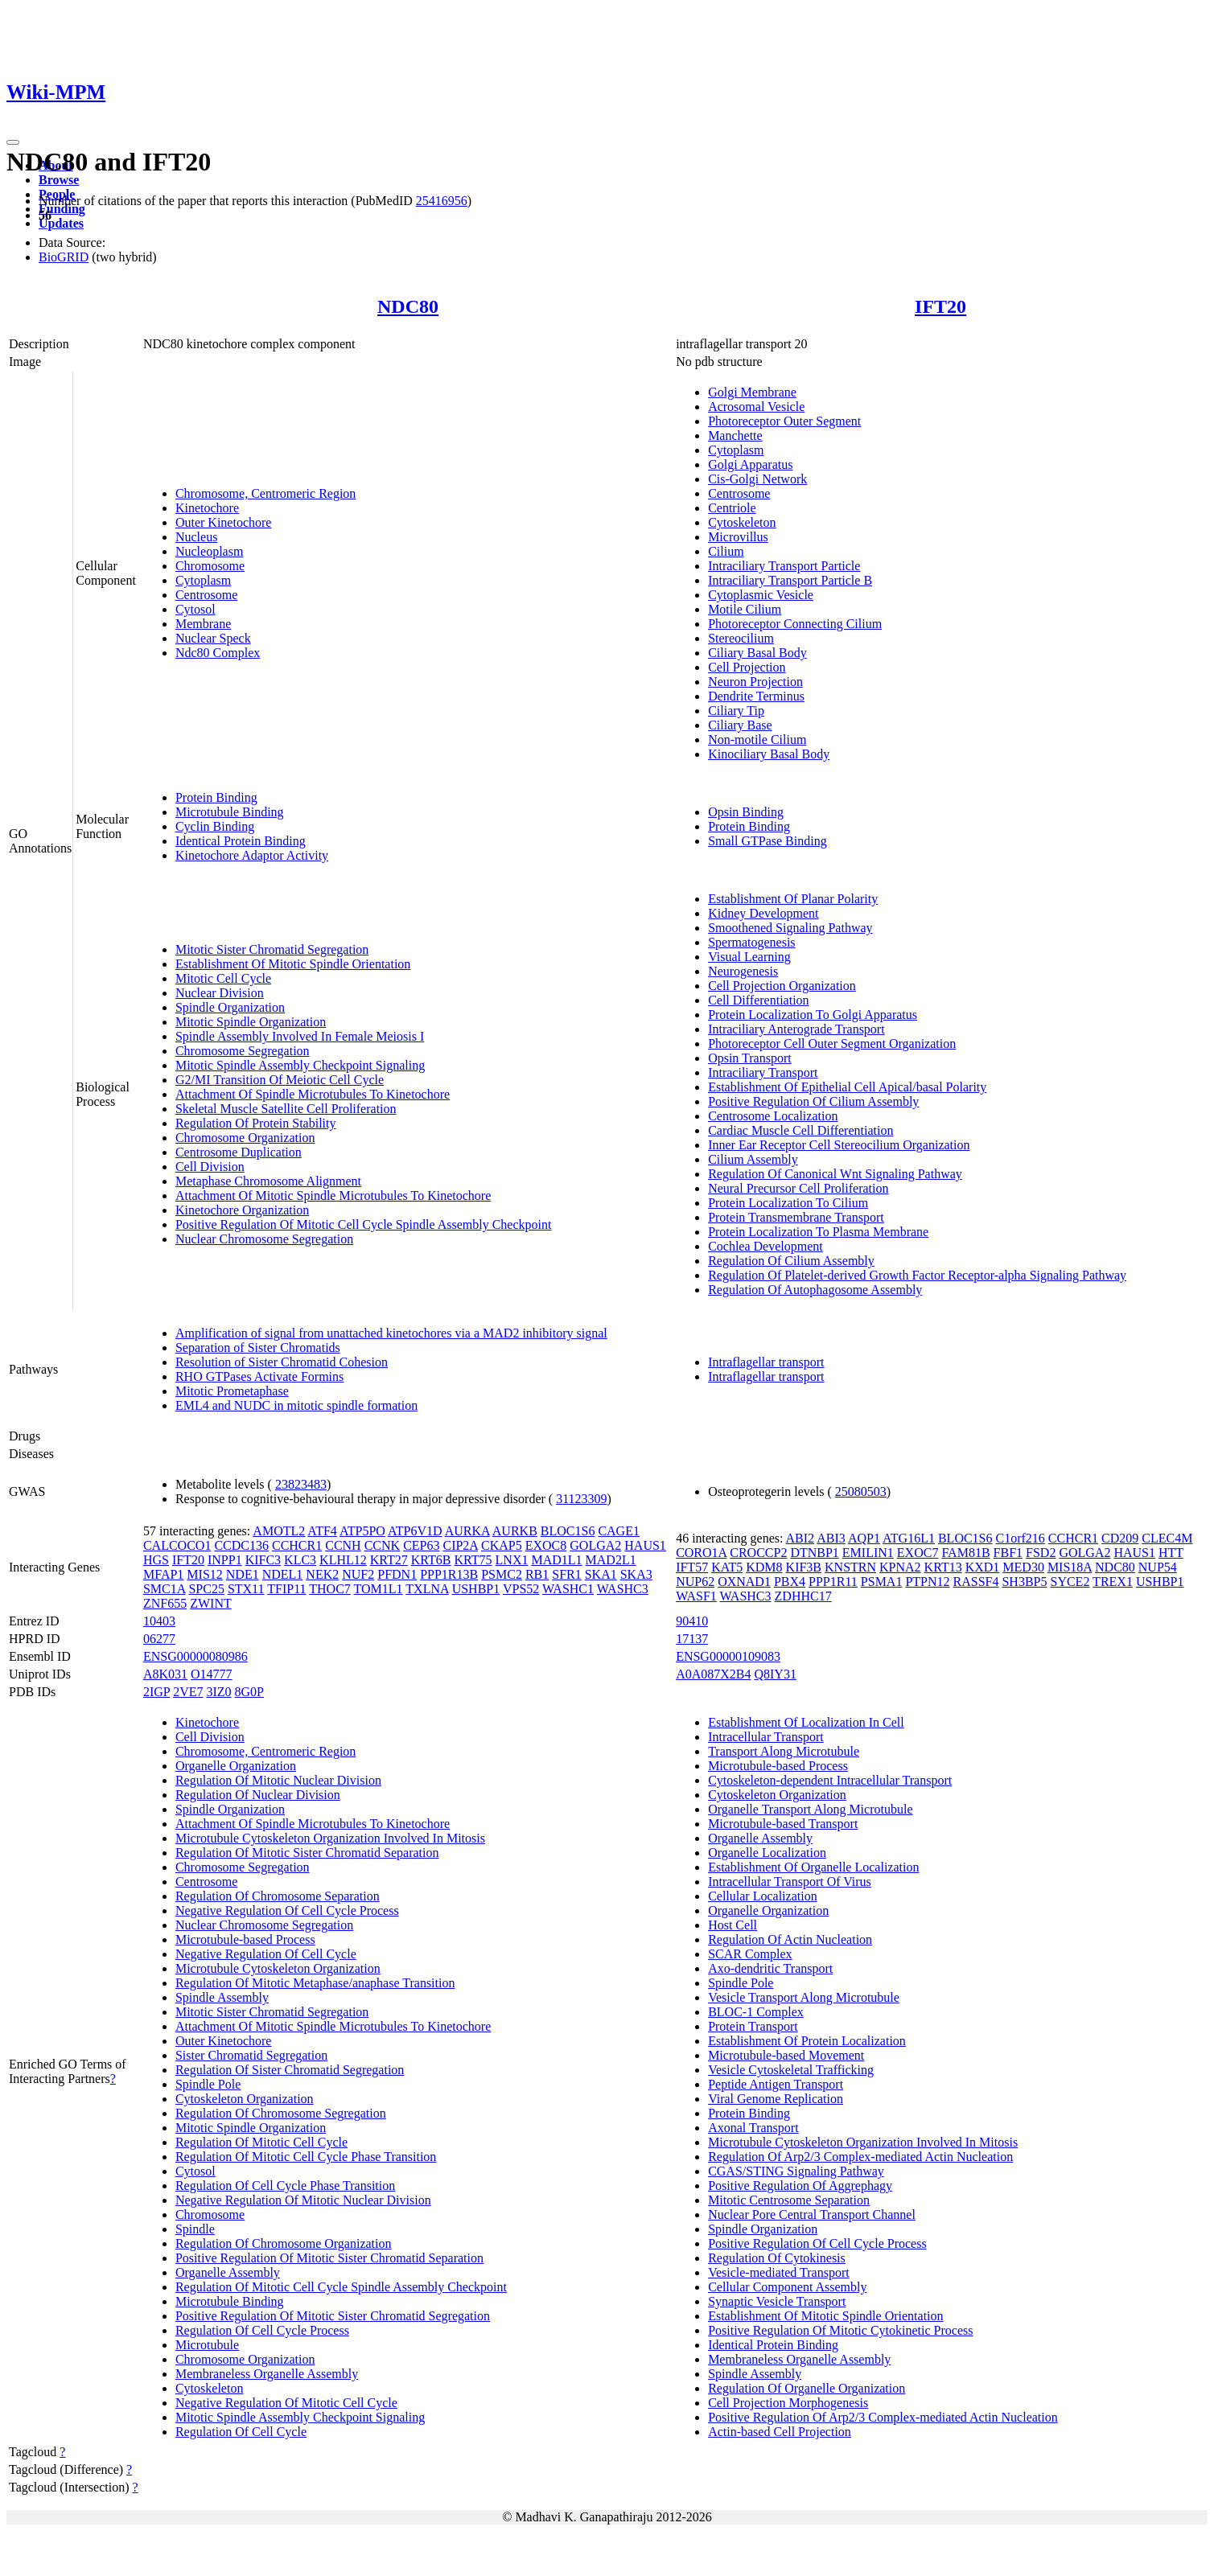  Describe the element at coordinates (286, 1589) in the screenshot. I see `TFIP11` at that location.